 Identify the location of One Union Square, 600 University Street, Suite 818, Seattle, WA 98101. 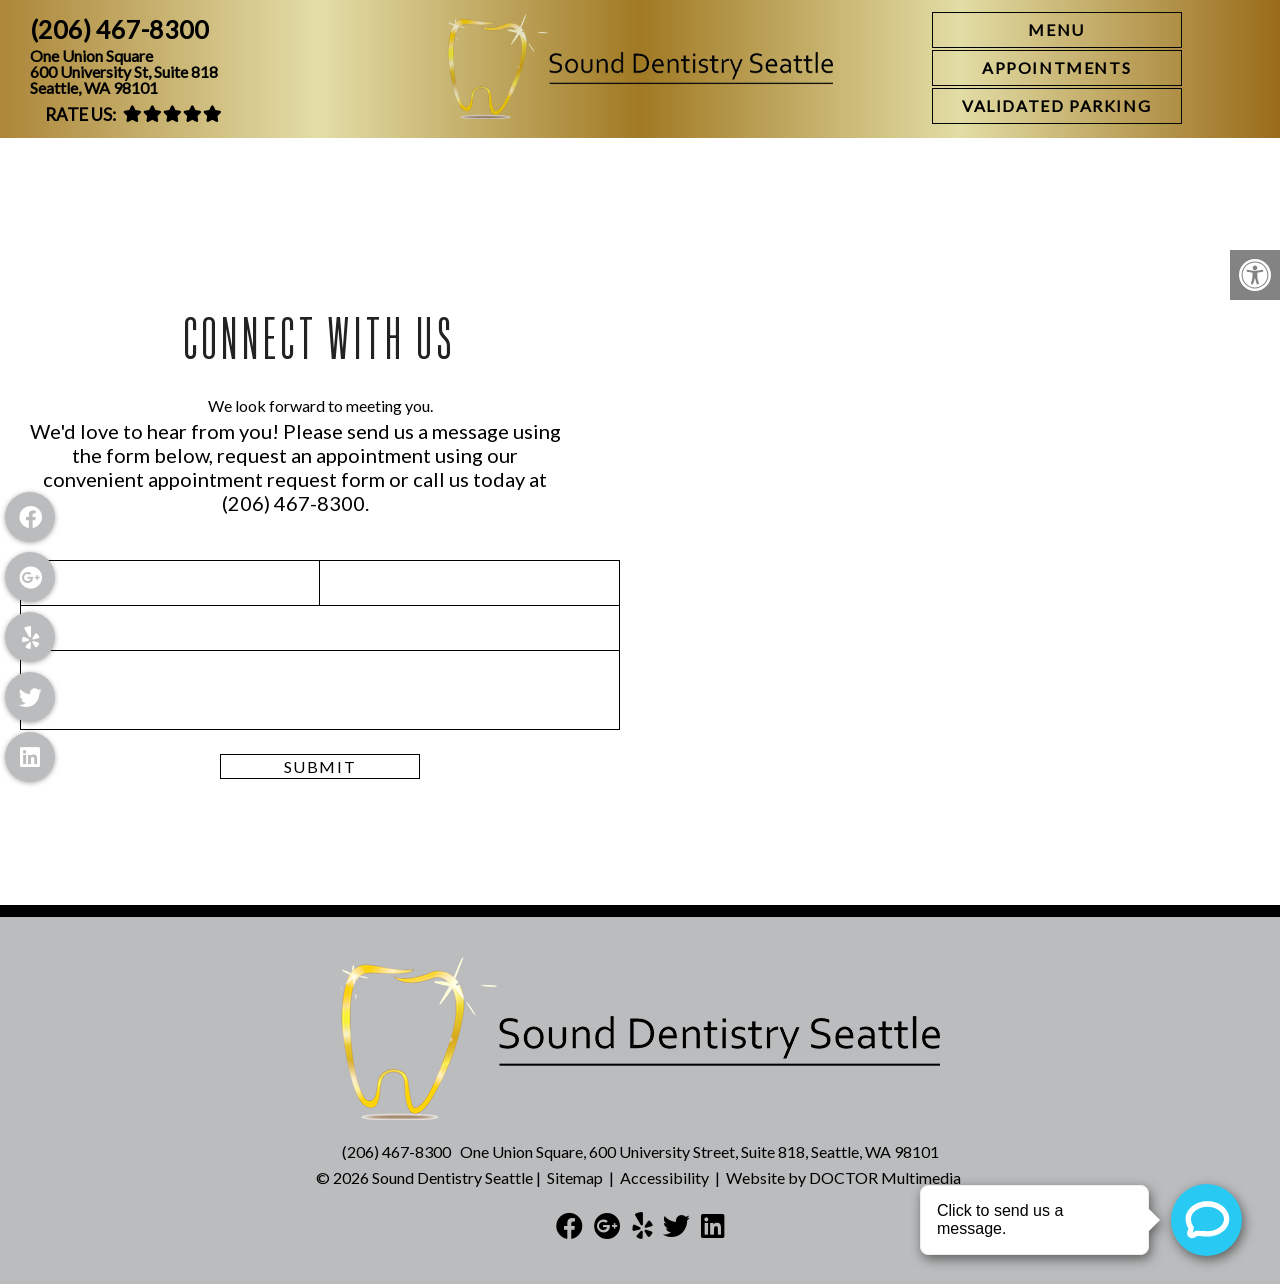
(699, 1151).